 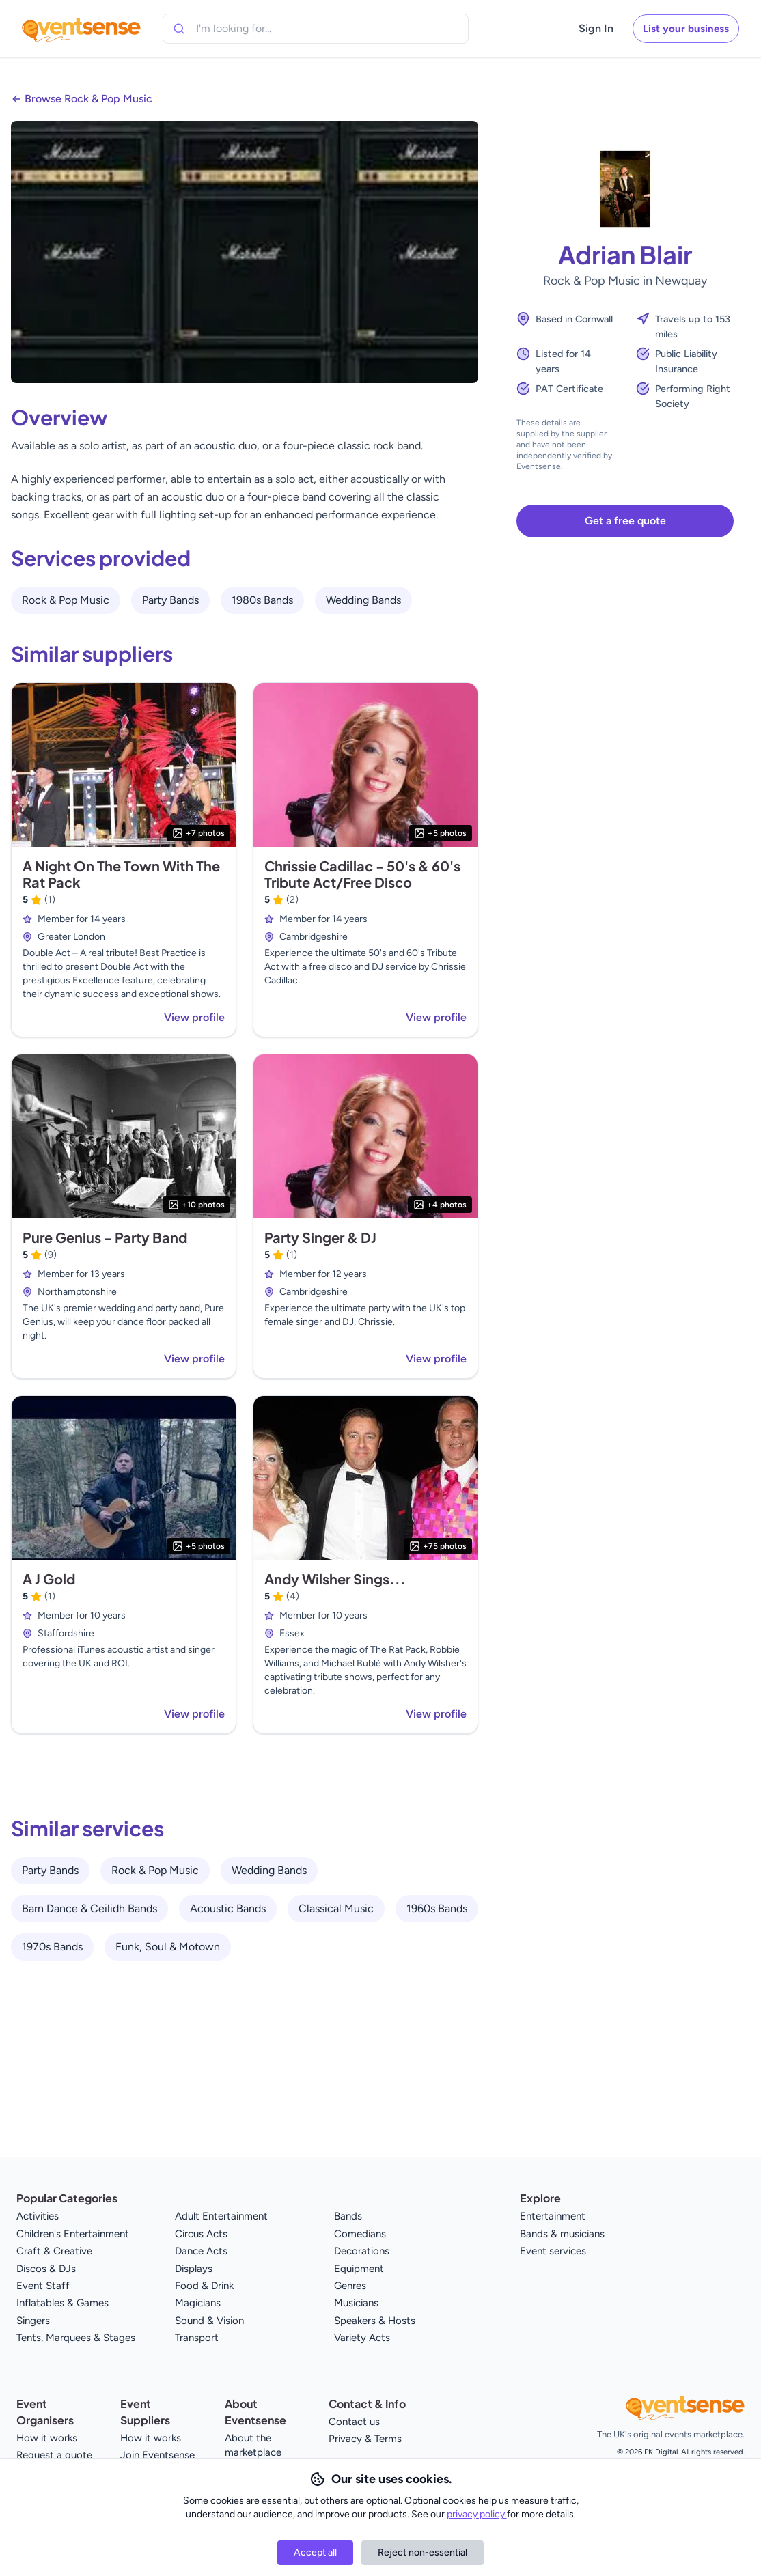 I want to click on Circus Acts, so click(x=201, y=2234).